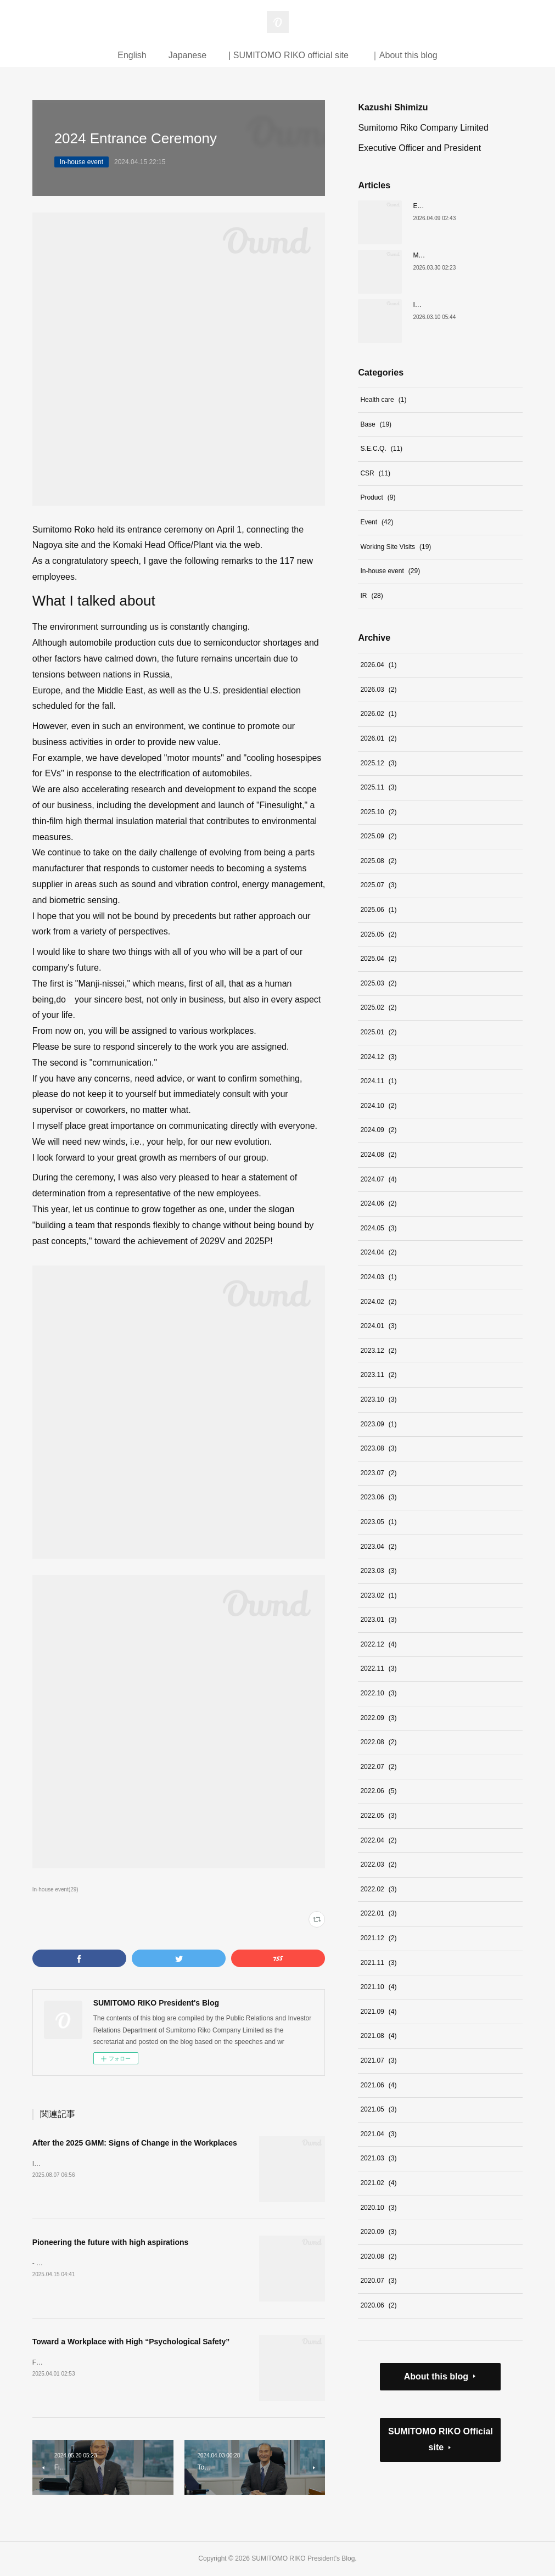  Describe the element at coordinates (378, 665) in the screenshot. I see `2026.04` at that location.